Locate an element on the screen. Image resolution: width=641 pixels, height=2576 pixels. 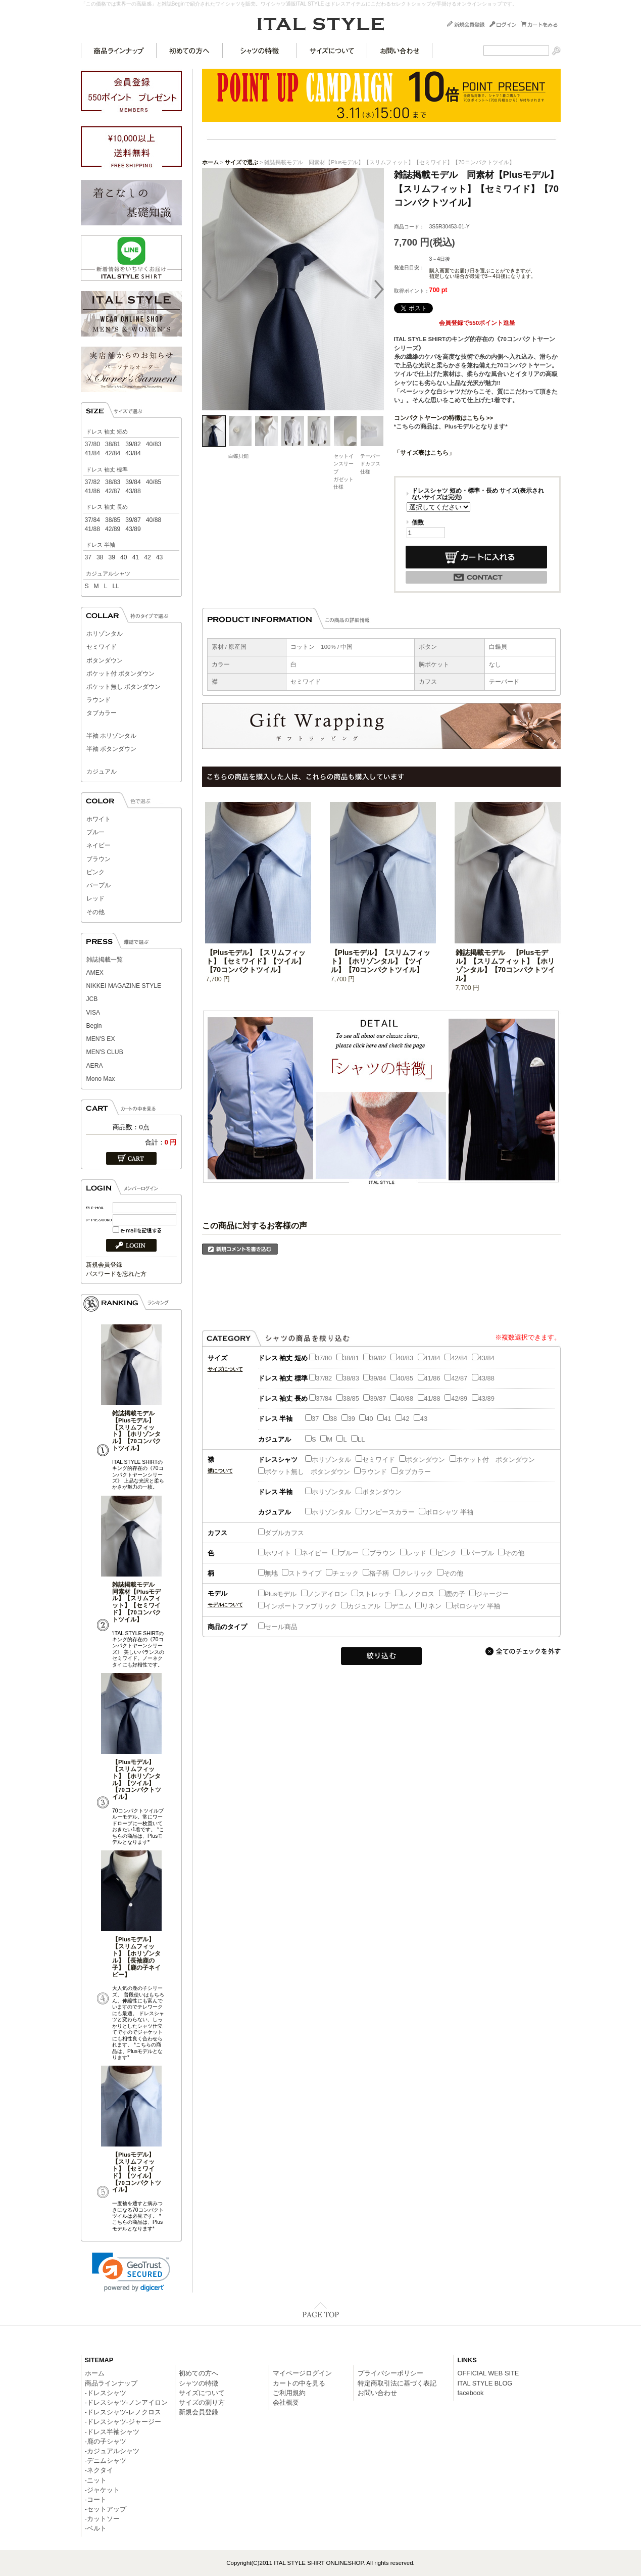
37/82 is located at coordinates (92, 482).